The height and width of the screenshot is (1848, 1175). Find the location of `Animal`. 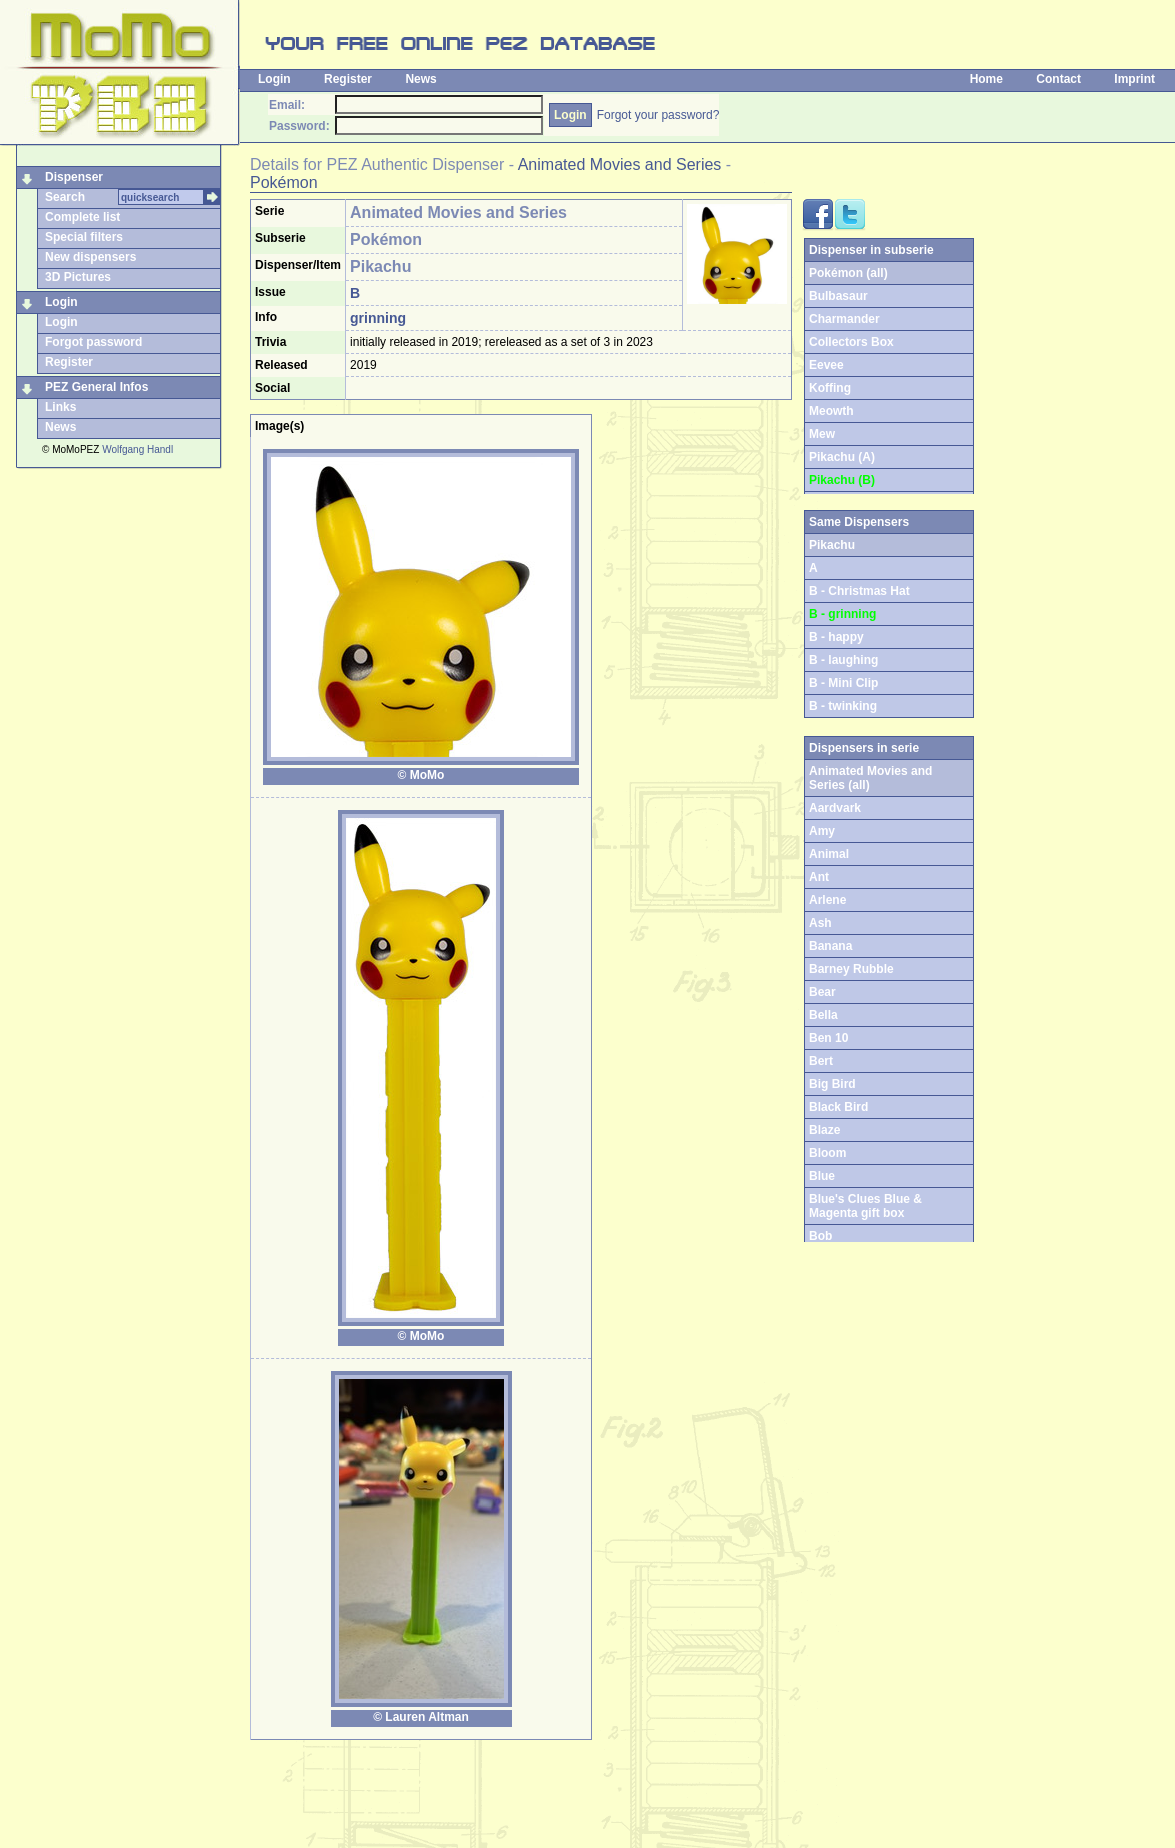

Animal is located at coordinates (829, 854).